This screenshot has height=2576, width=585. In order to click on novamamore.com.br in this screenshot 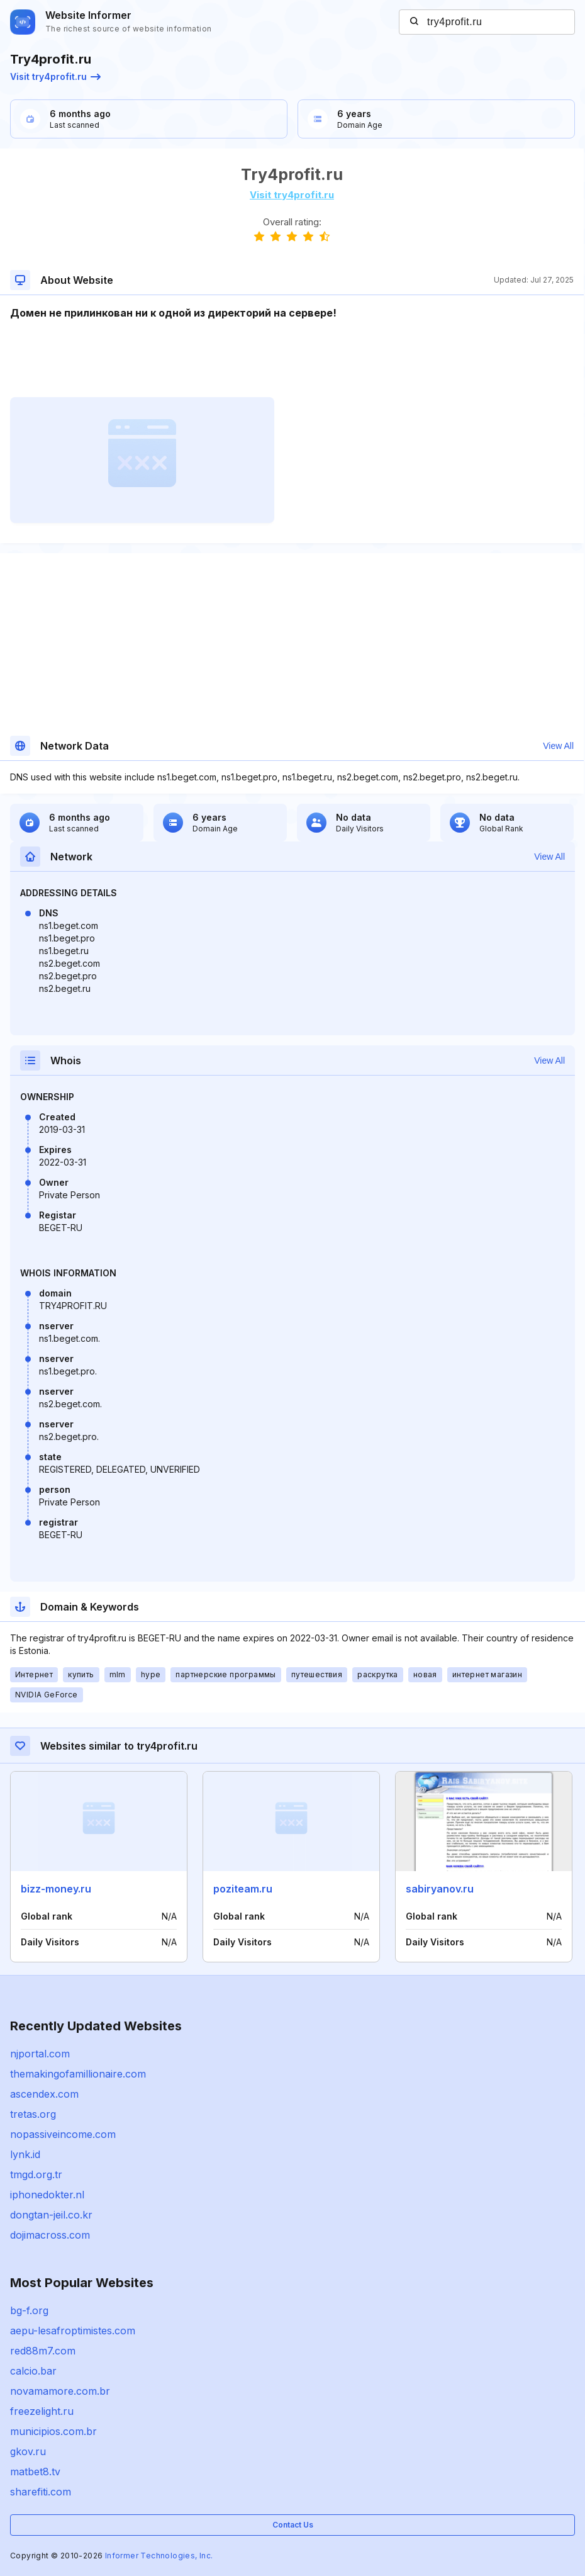, I will do `click(60, 2391)`.